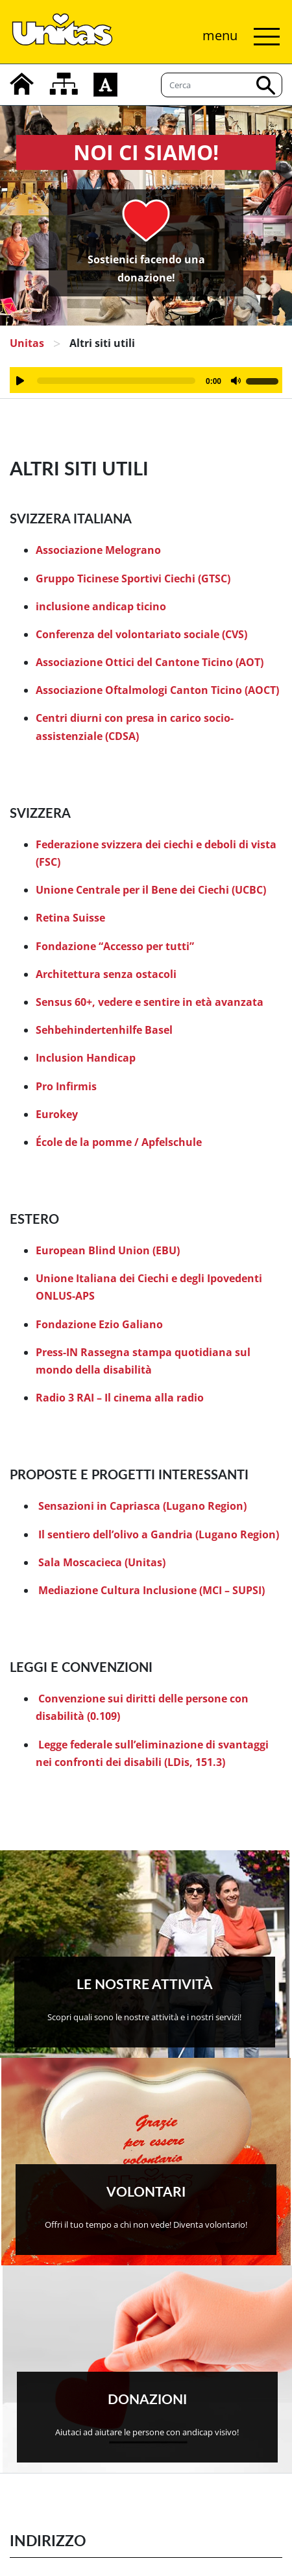 The image size is (292, 2576). I want to click on Il sentiero dell’olivo a Gandria (Lugano Region), so click(158, 1534).